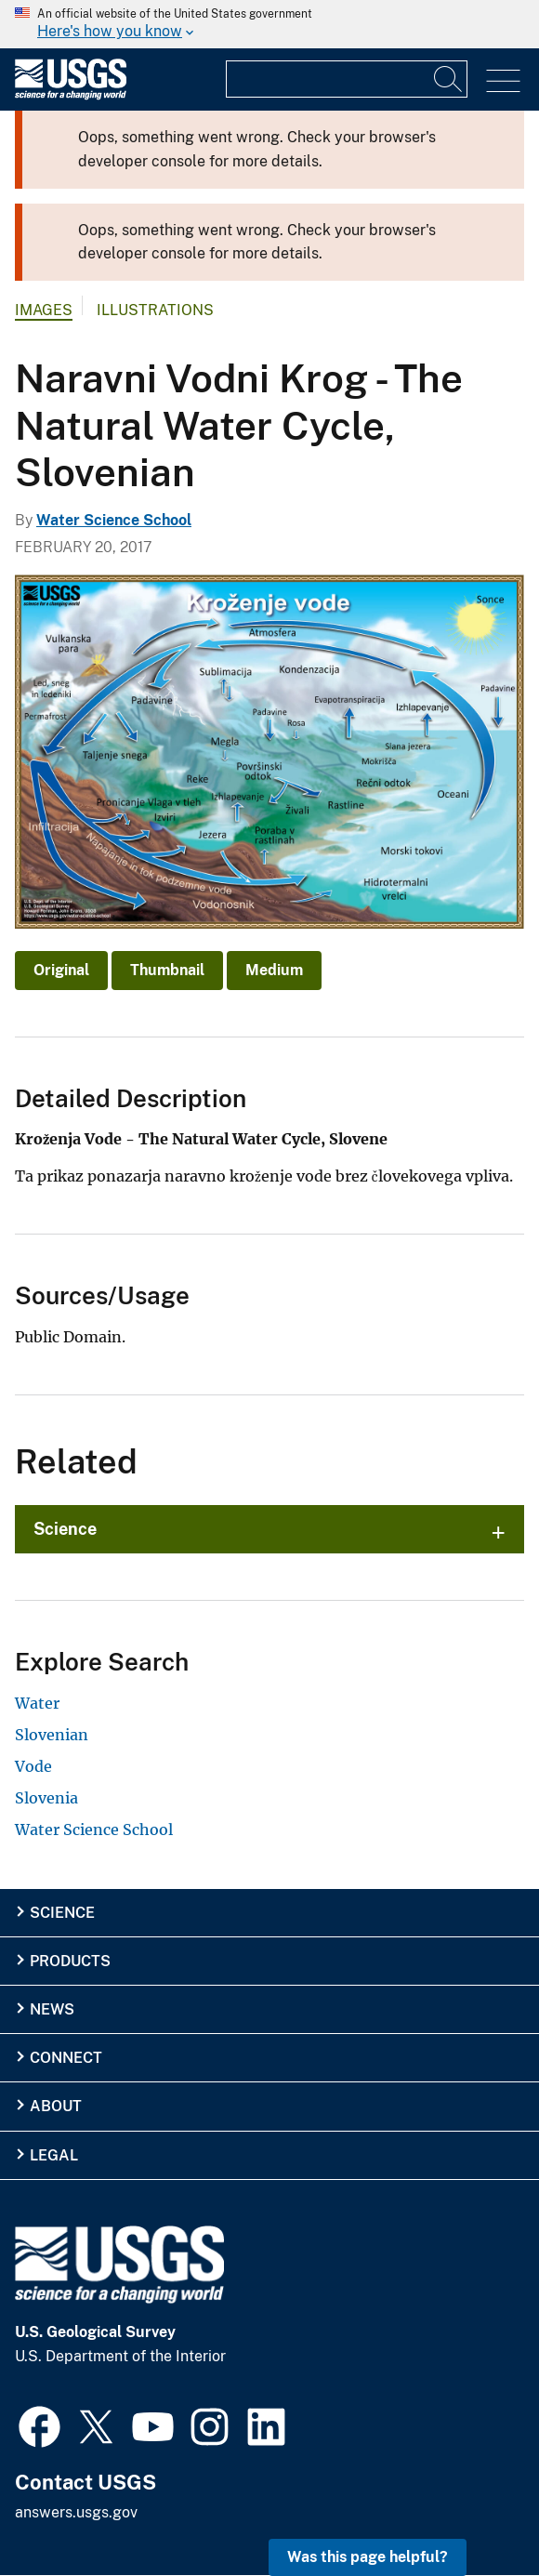  What do you see at coordinates (448, 79) in the screenshot?
I see `[Search]` at bounding box center [448, 79].